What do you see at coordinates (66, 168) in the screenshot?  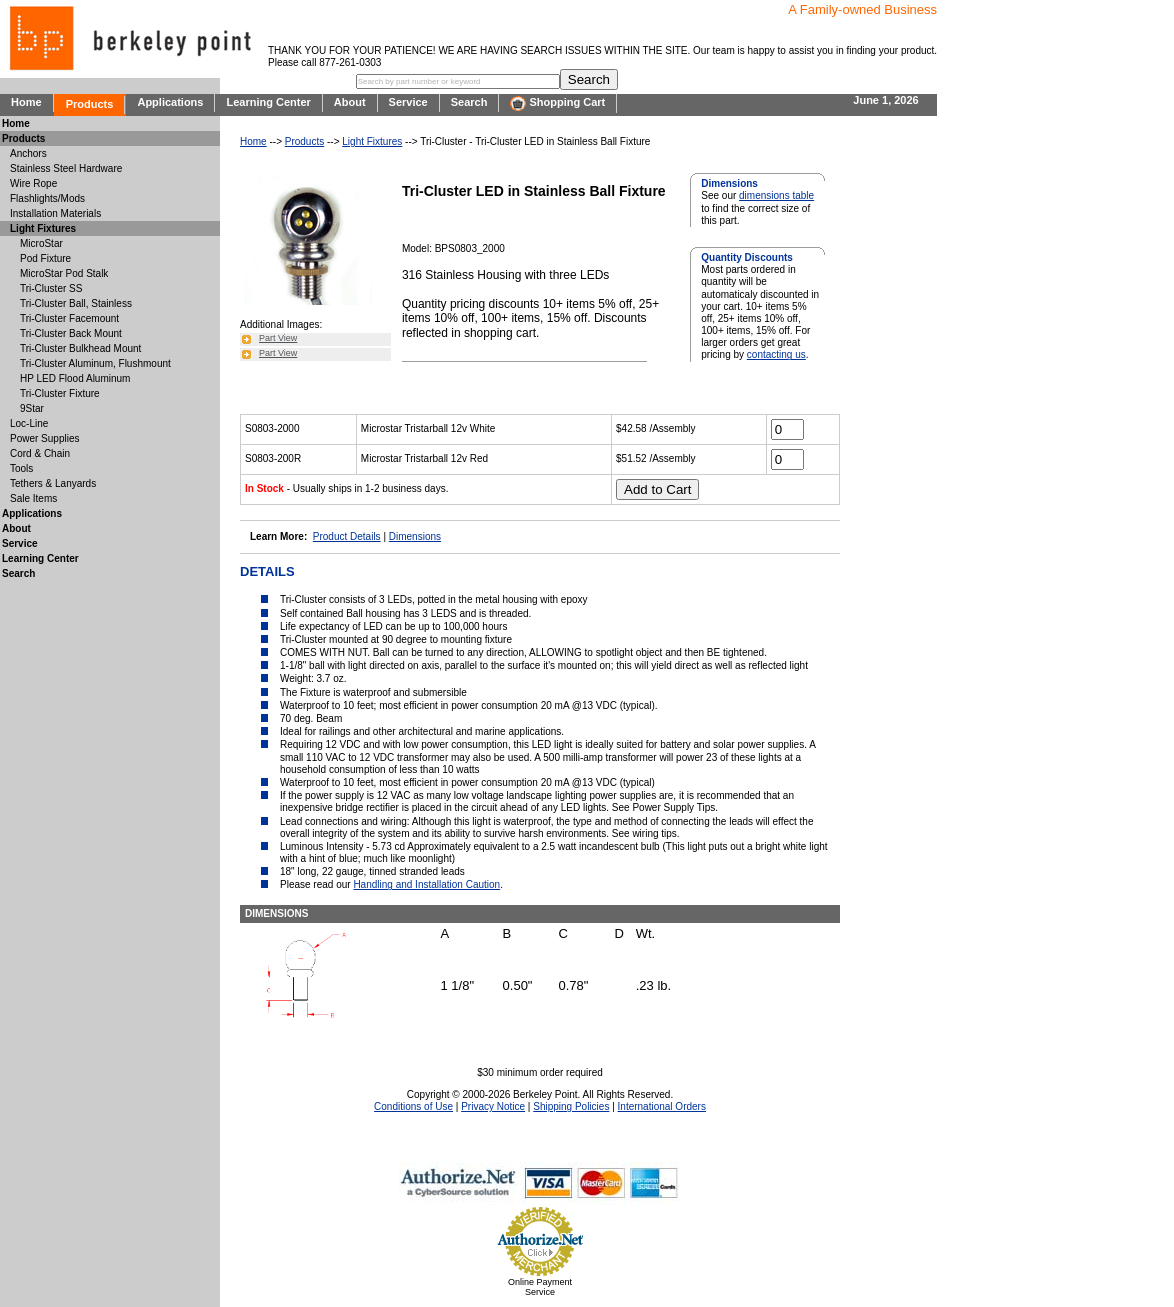 I see `Stainless Steel Hardware` at bounding box center [66, 168].